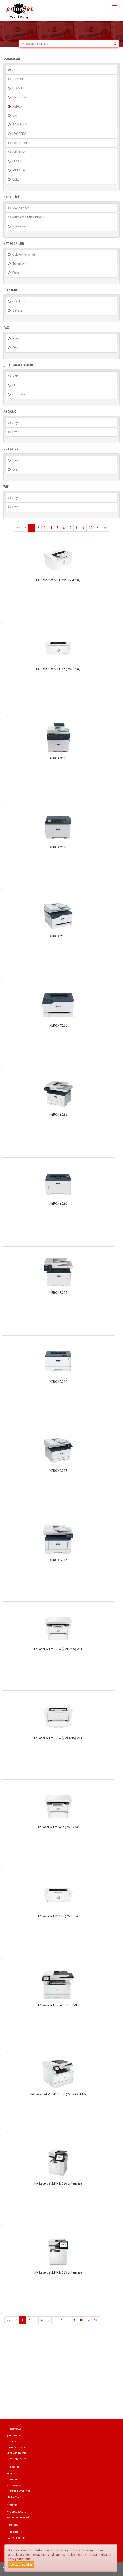 The height and width of the screenshot is (2576, 123). What do you see at coordinates (19, 97) in the screenshot?
I see `BROTHER` at bounding box center [19, 97].